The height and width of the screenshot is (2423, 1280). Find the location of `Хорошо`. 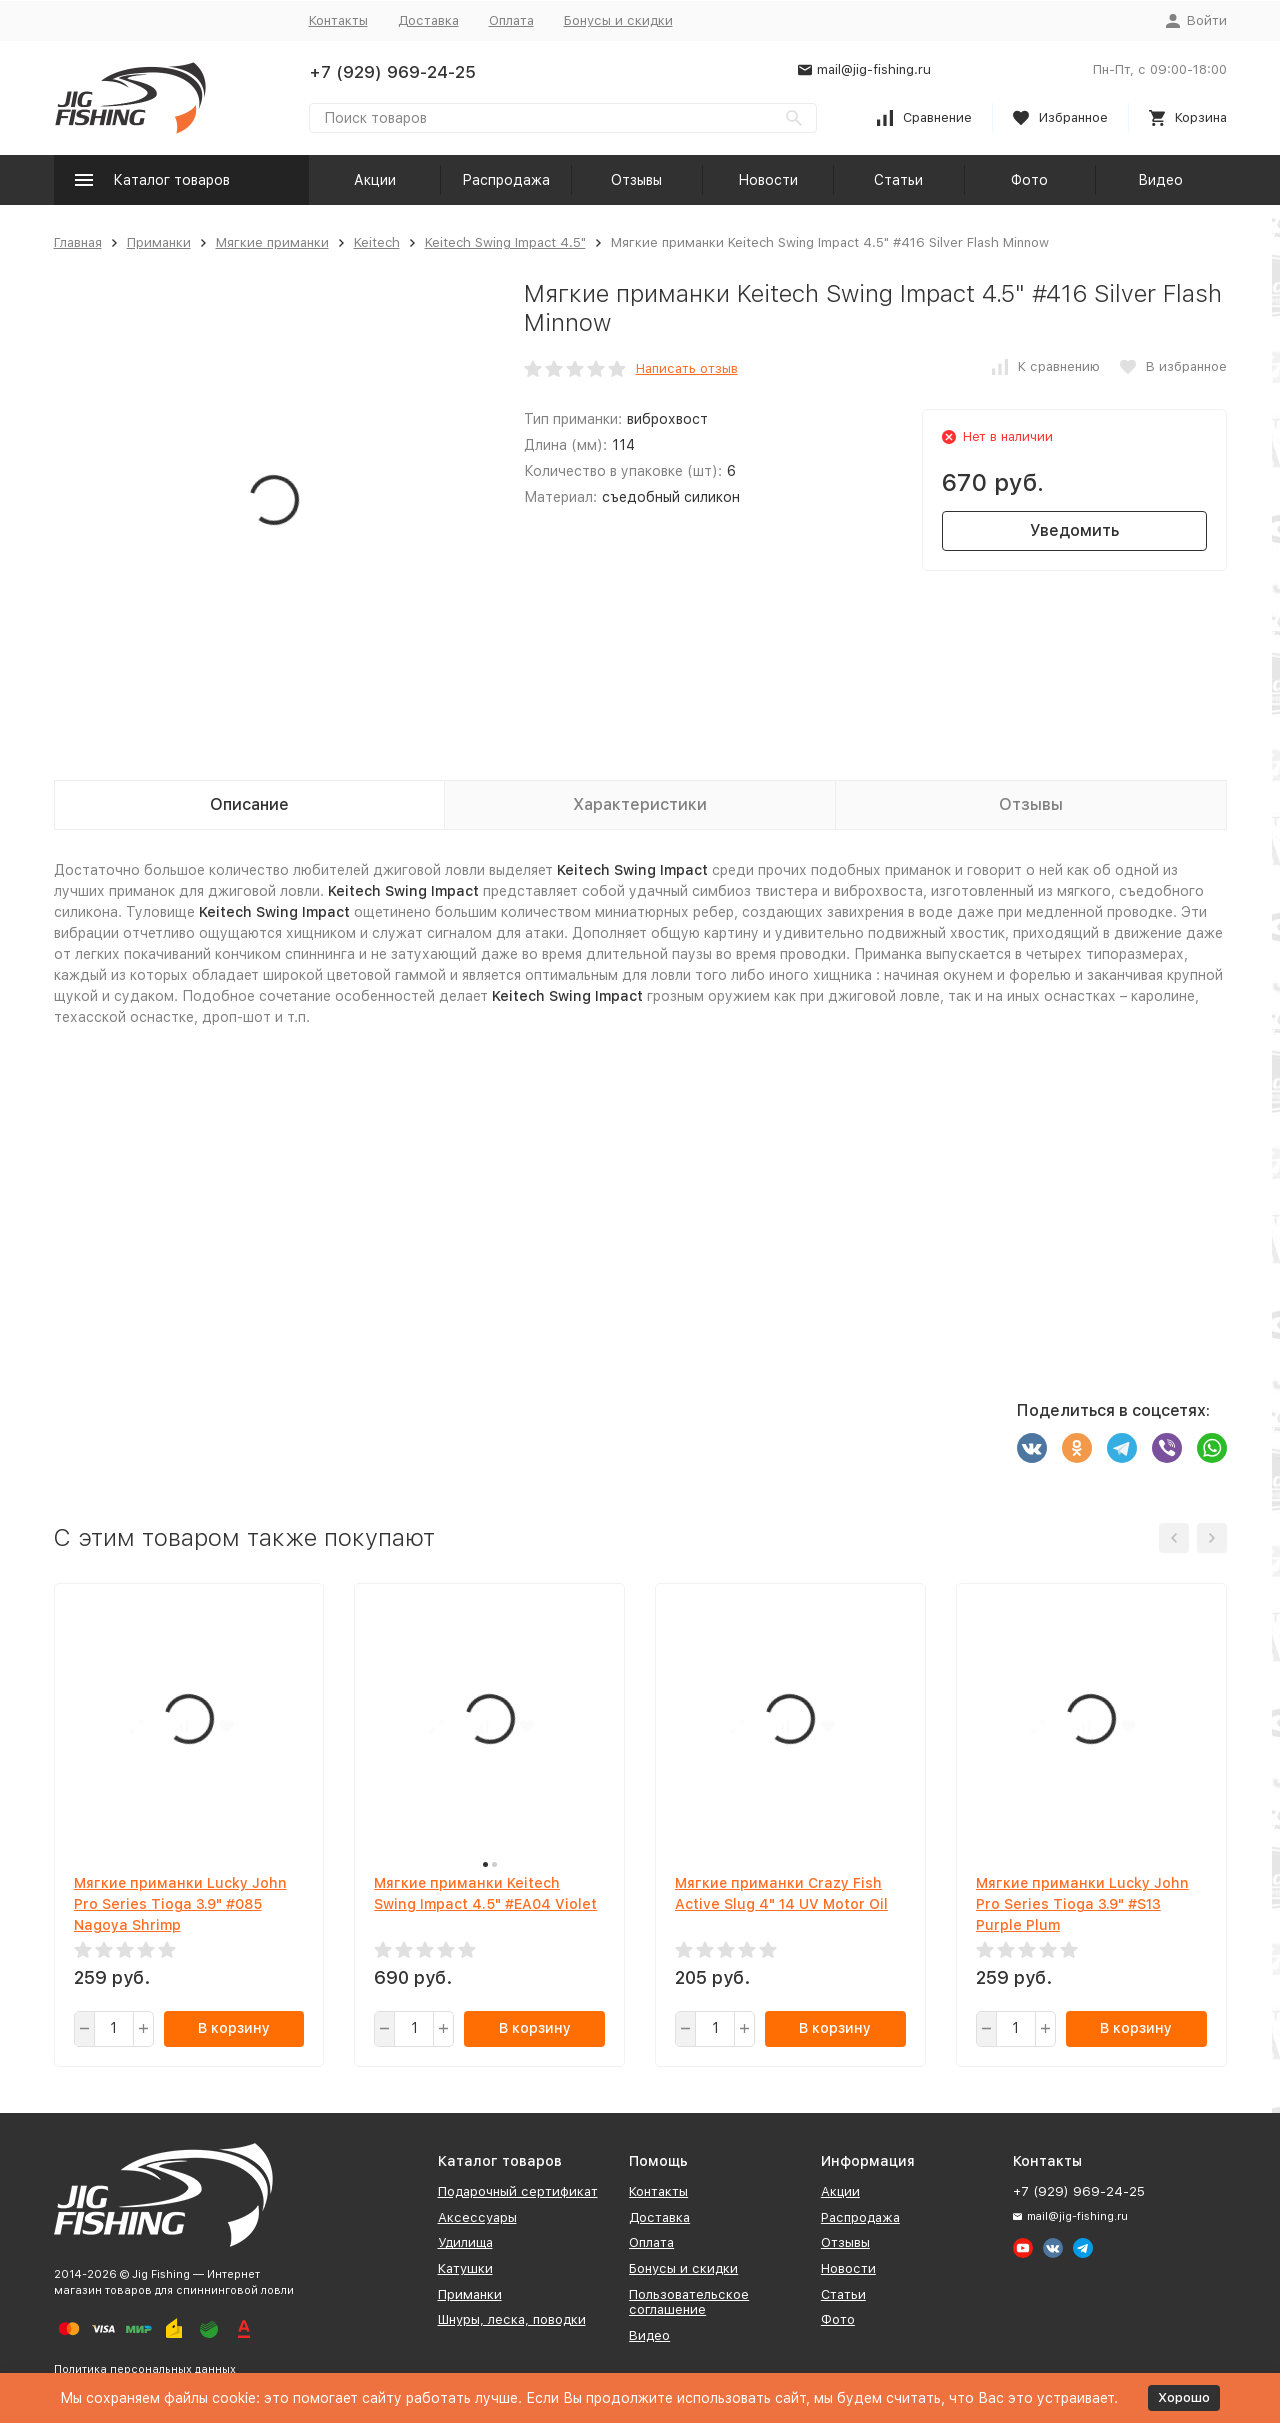

Хорошо is located at coordinates (1184, 2397).